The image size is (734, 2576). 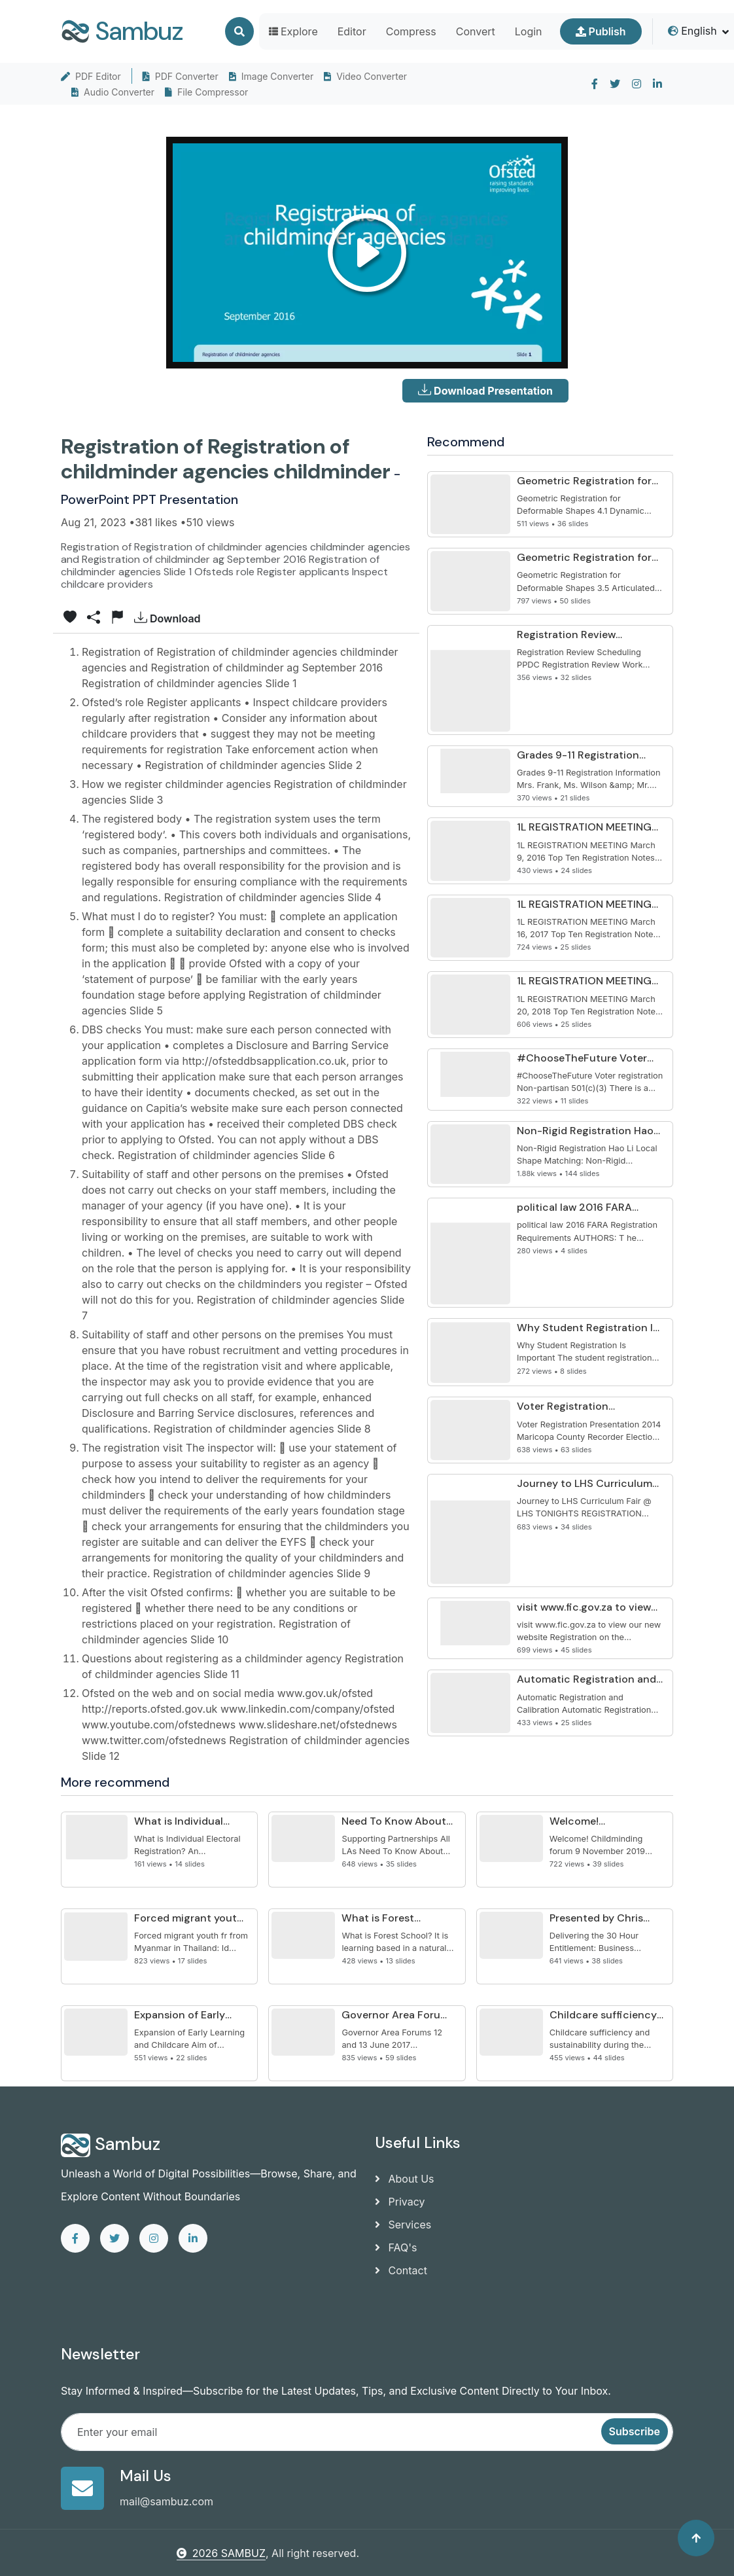 What do you see at coordinates (636, 83) in the screenshot?
I see `[instagram]` at bounding box center [636, 83].